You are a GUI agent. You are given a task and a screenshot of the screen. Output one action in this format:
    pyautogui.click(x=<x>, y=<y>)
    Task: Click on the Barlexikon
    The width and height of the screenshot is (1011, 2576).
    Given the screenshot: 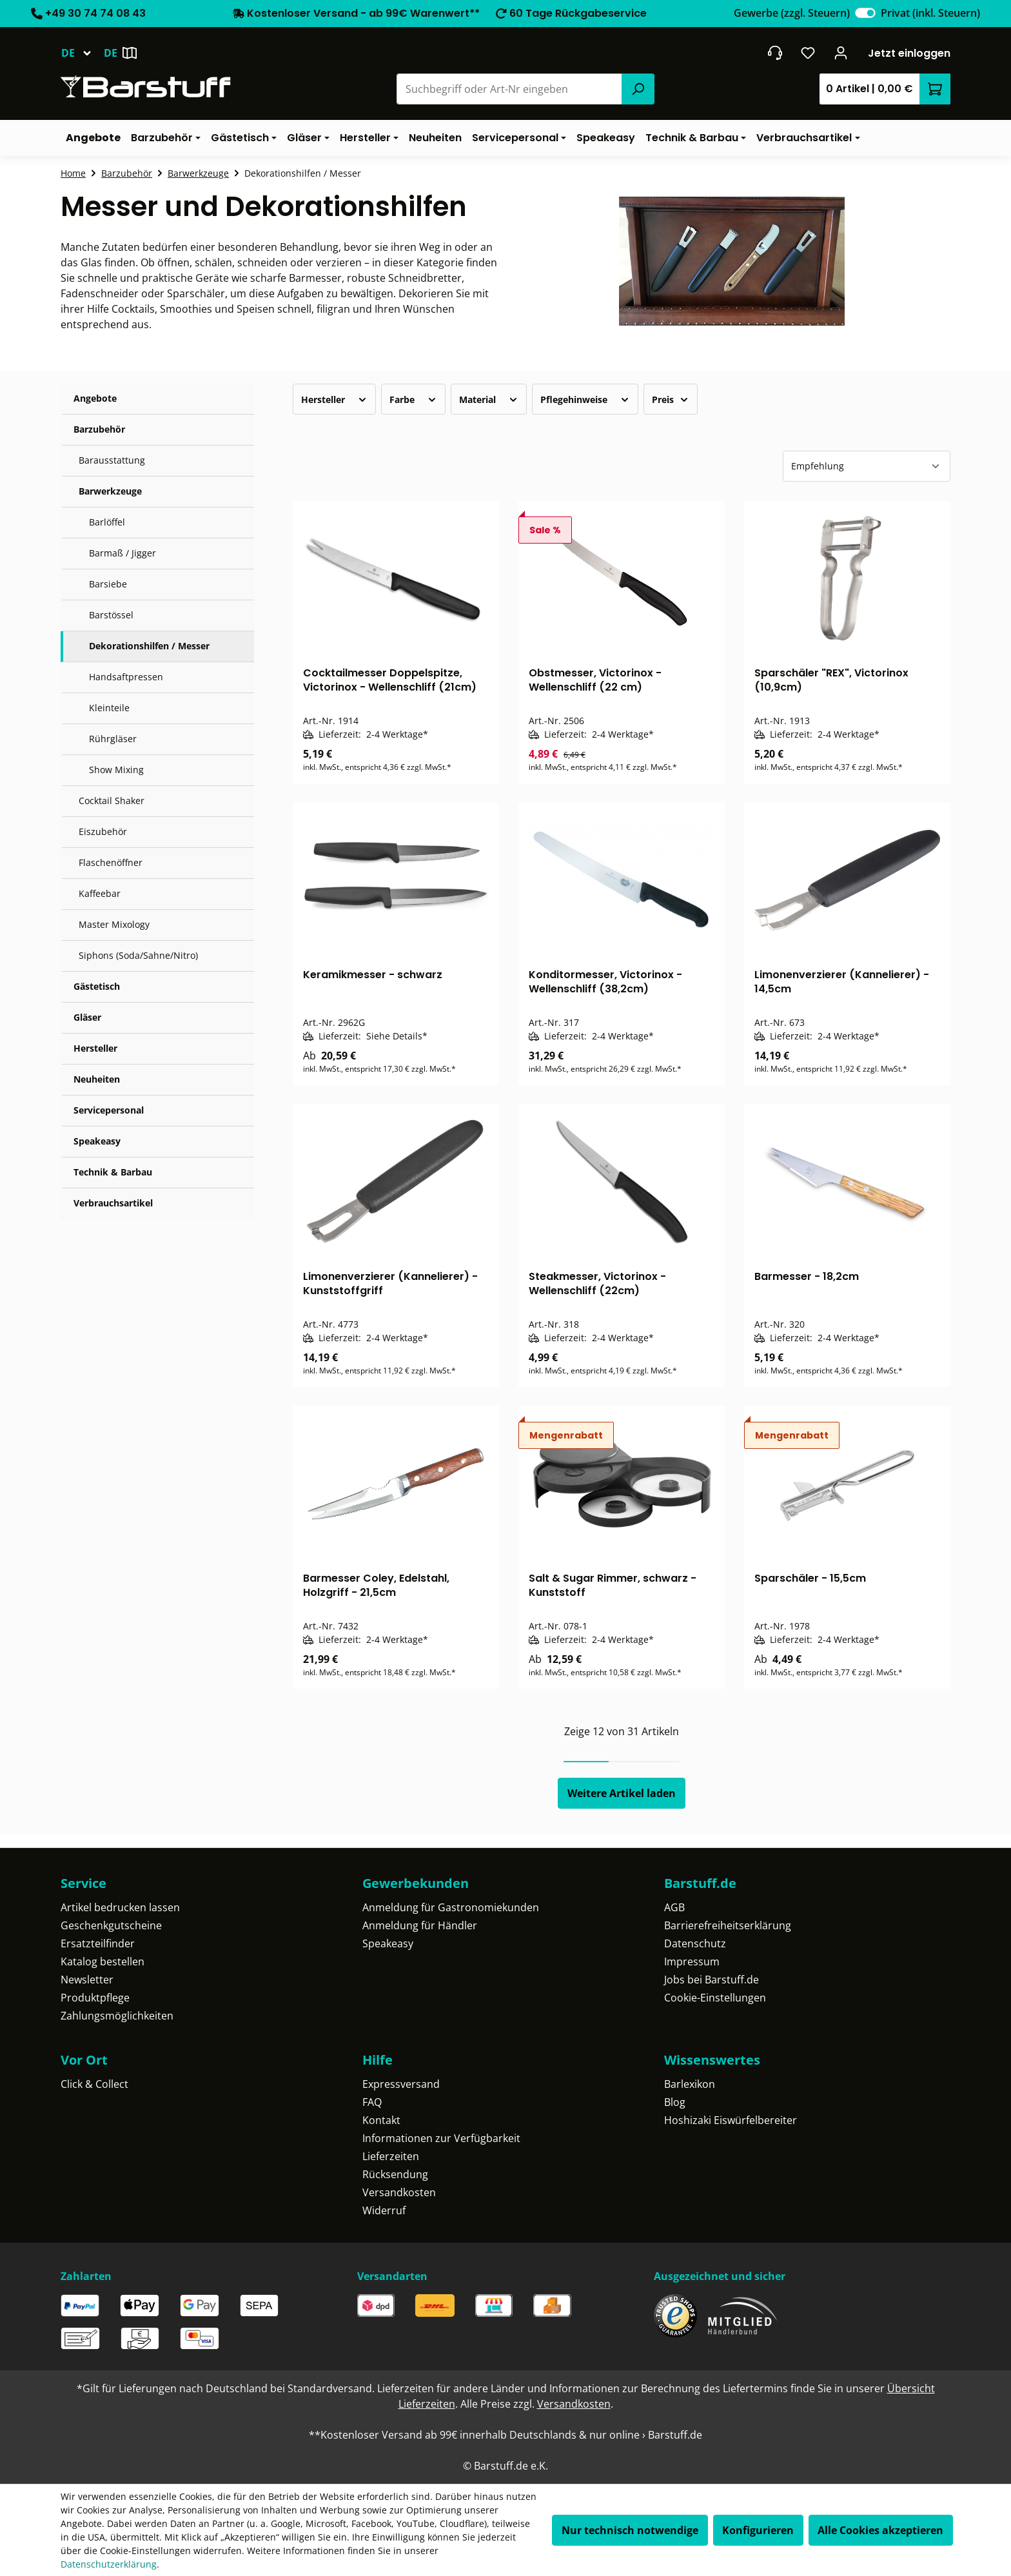 What is the action you would take?
    pyautogui.click(x=689, y=2084)
    